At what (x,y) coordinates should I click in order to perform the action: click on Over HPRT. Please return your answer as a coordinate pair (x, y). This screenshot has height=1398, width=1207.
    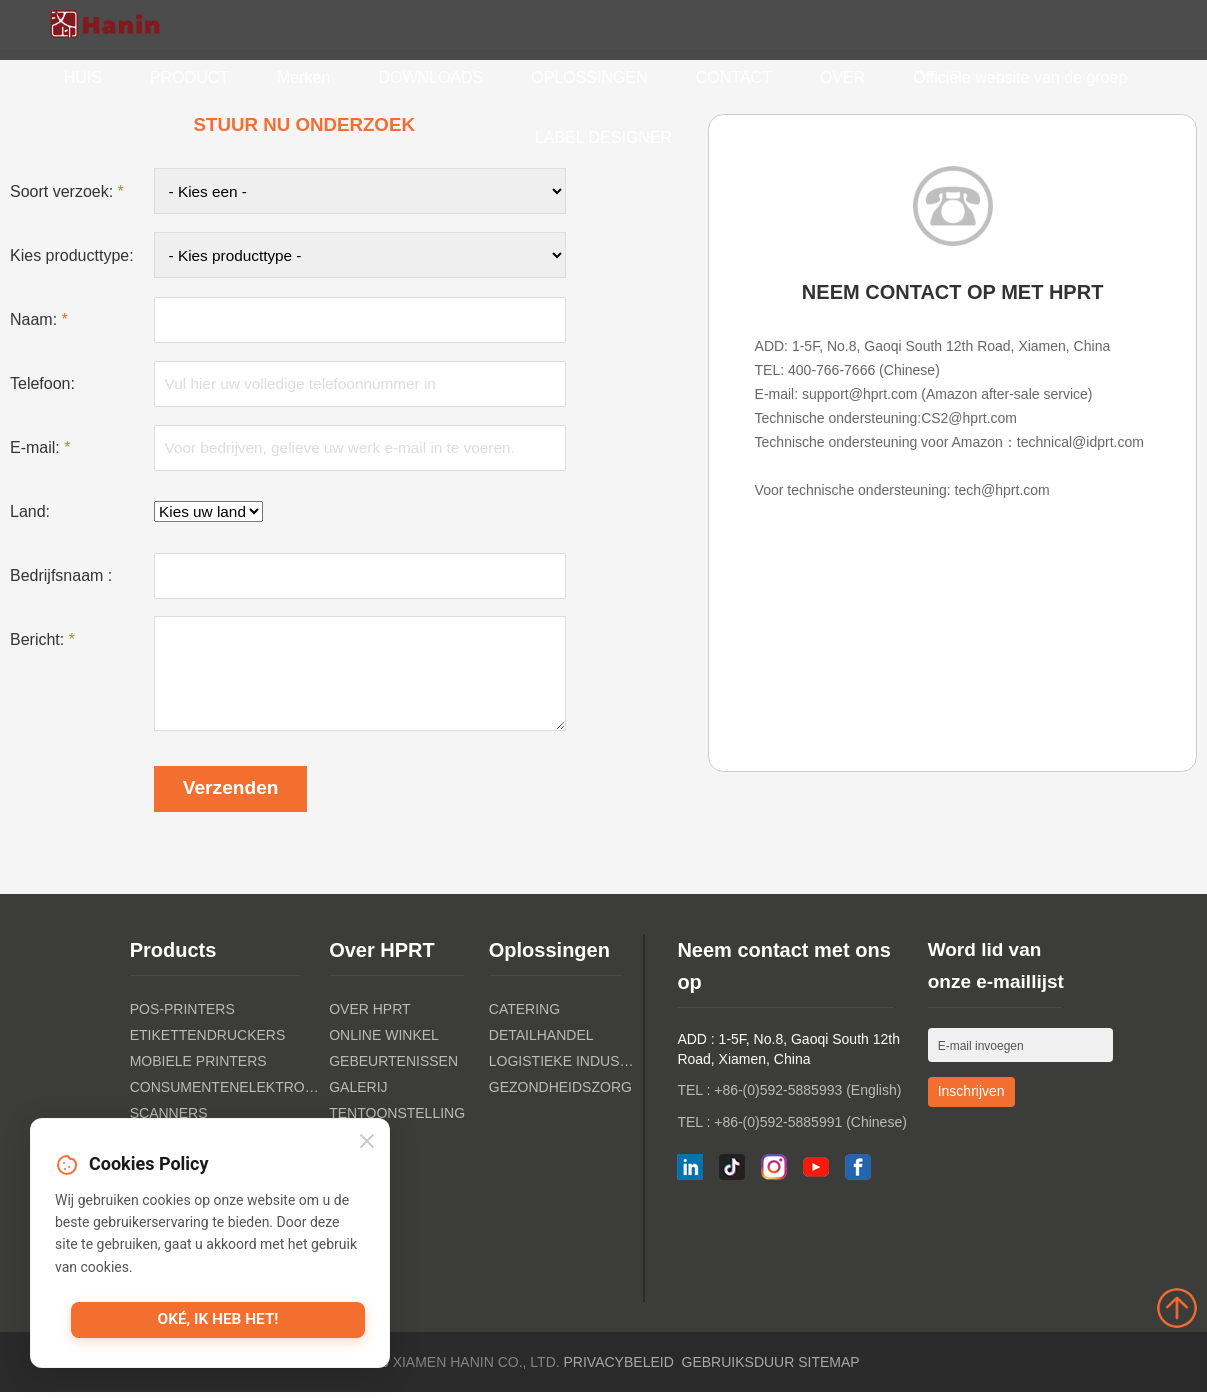
    Looking at the image, I should click on (369, 1015).